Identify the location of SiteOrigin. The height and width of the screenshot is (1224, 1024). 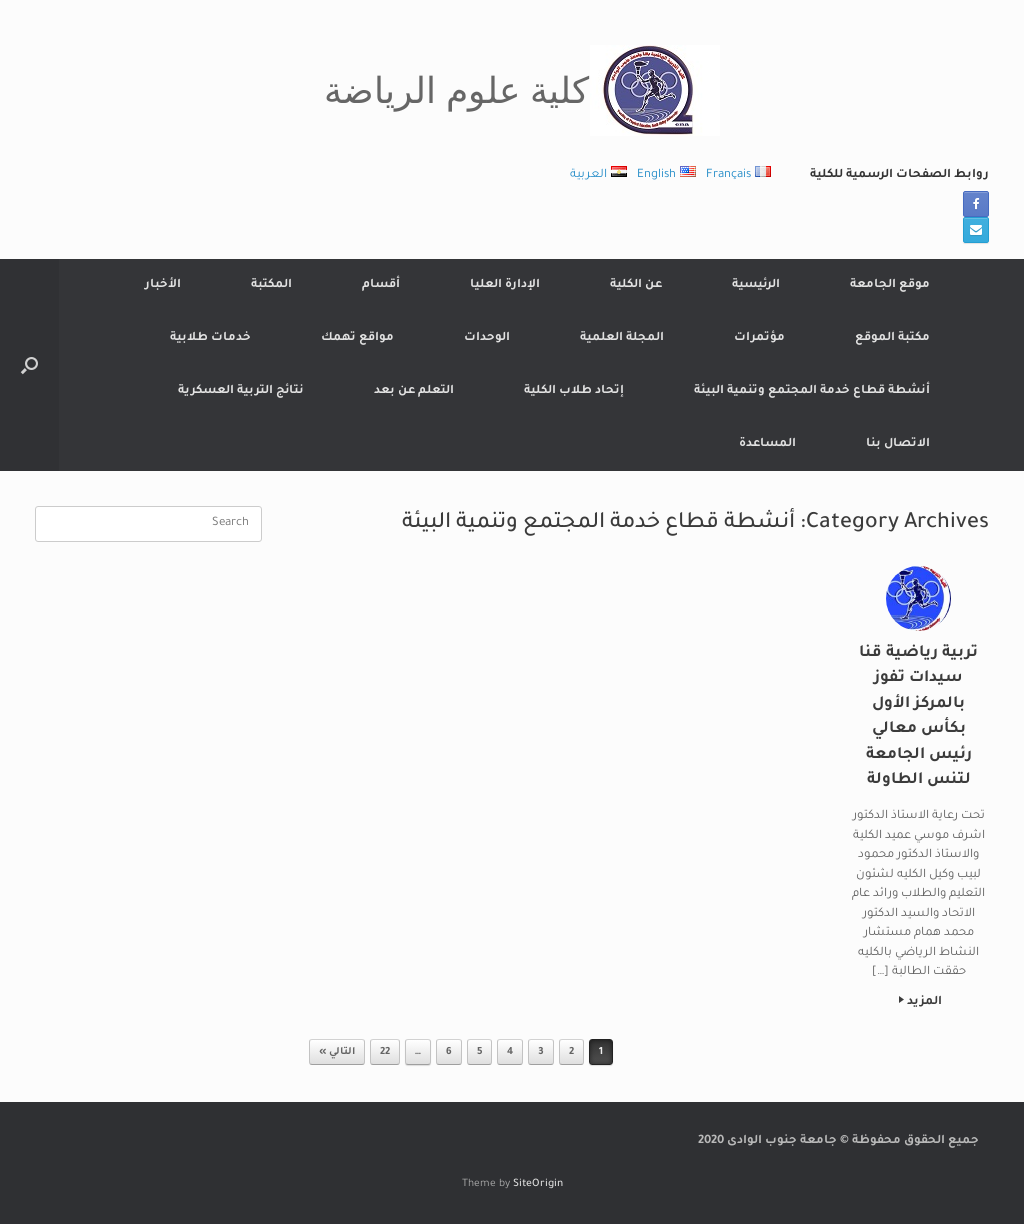
(538, 1184).